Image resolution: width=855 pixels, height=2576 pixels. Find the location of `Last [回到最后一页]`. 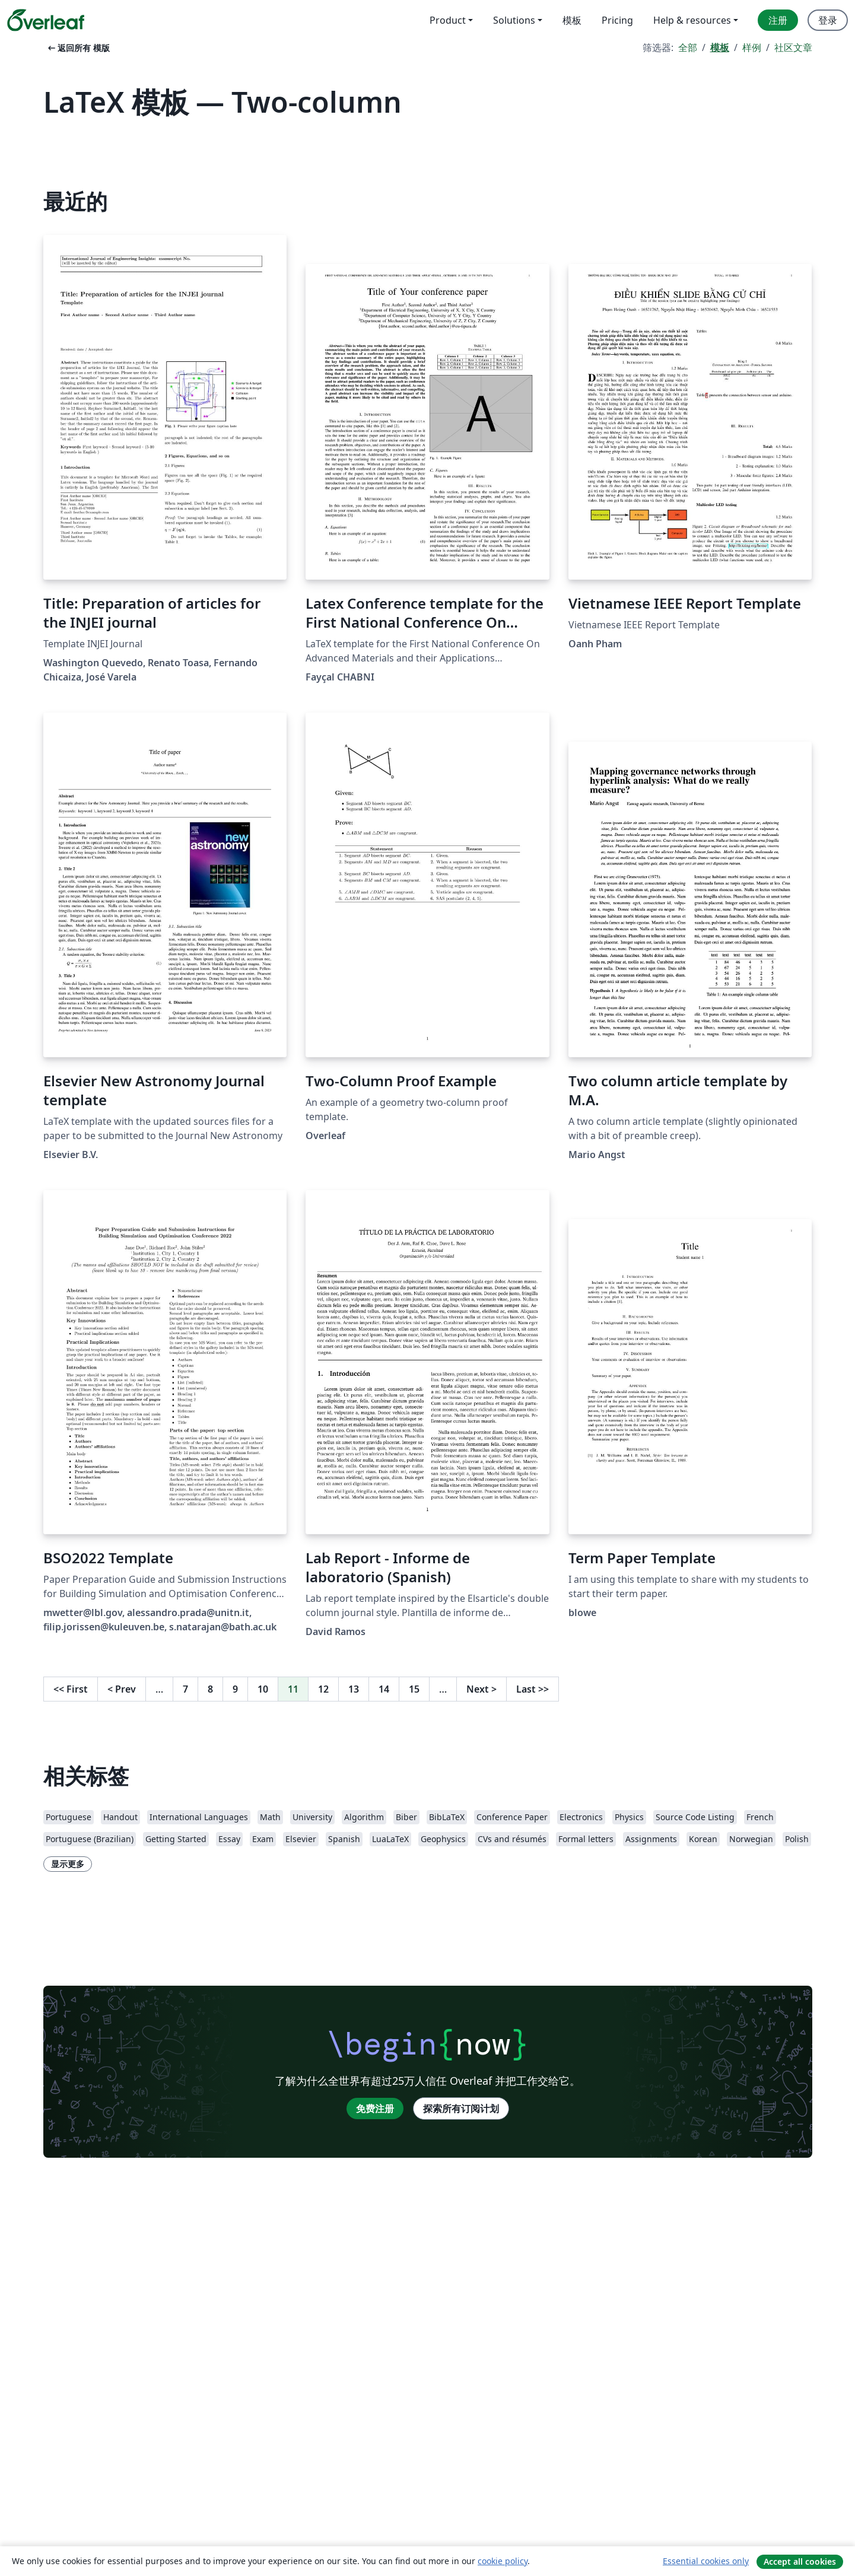

Last [回到最后一页] is located at coordinates (532, 1689).